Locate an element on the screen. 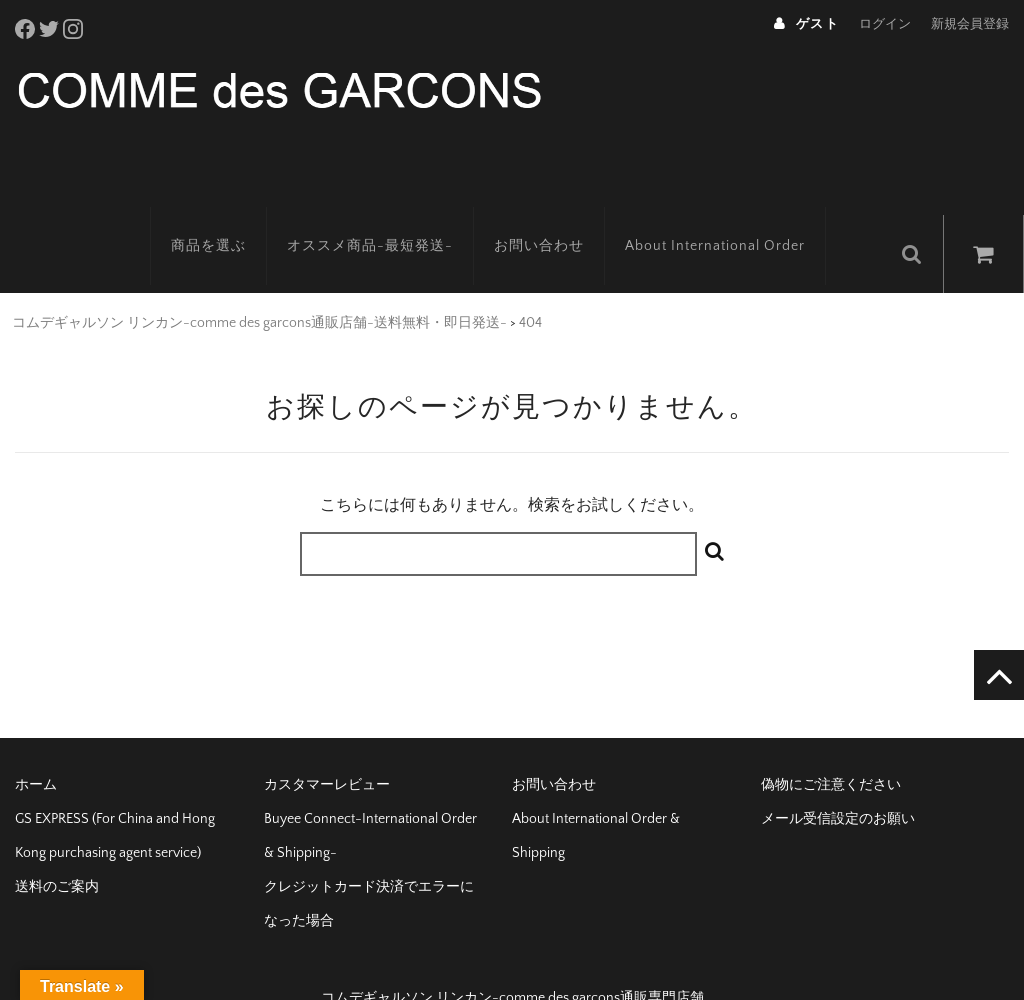 The width and height of the screenshot is (1024, 1000). メール受信設定のお願い is located at coordinates (838, 780).